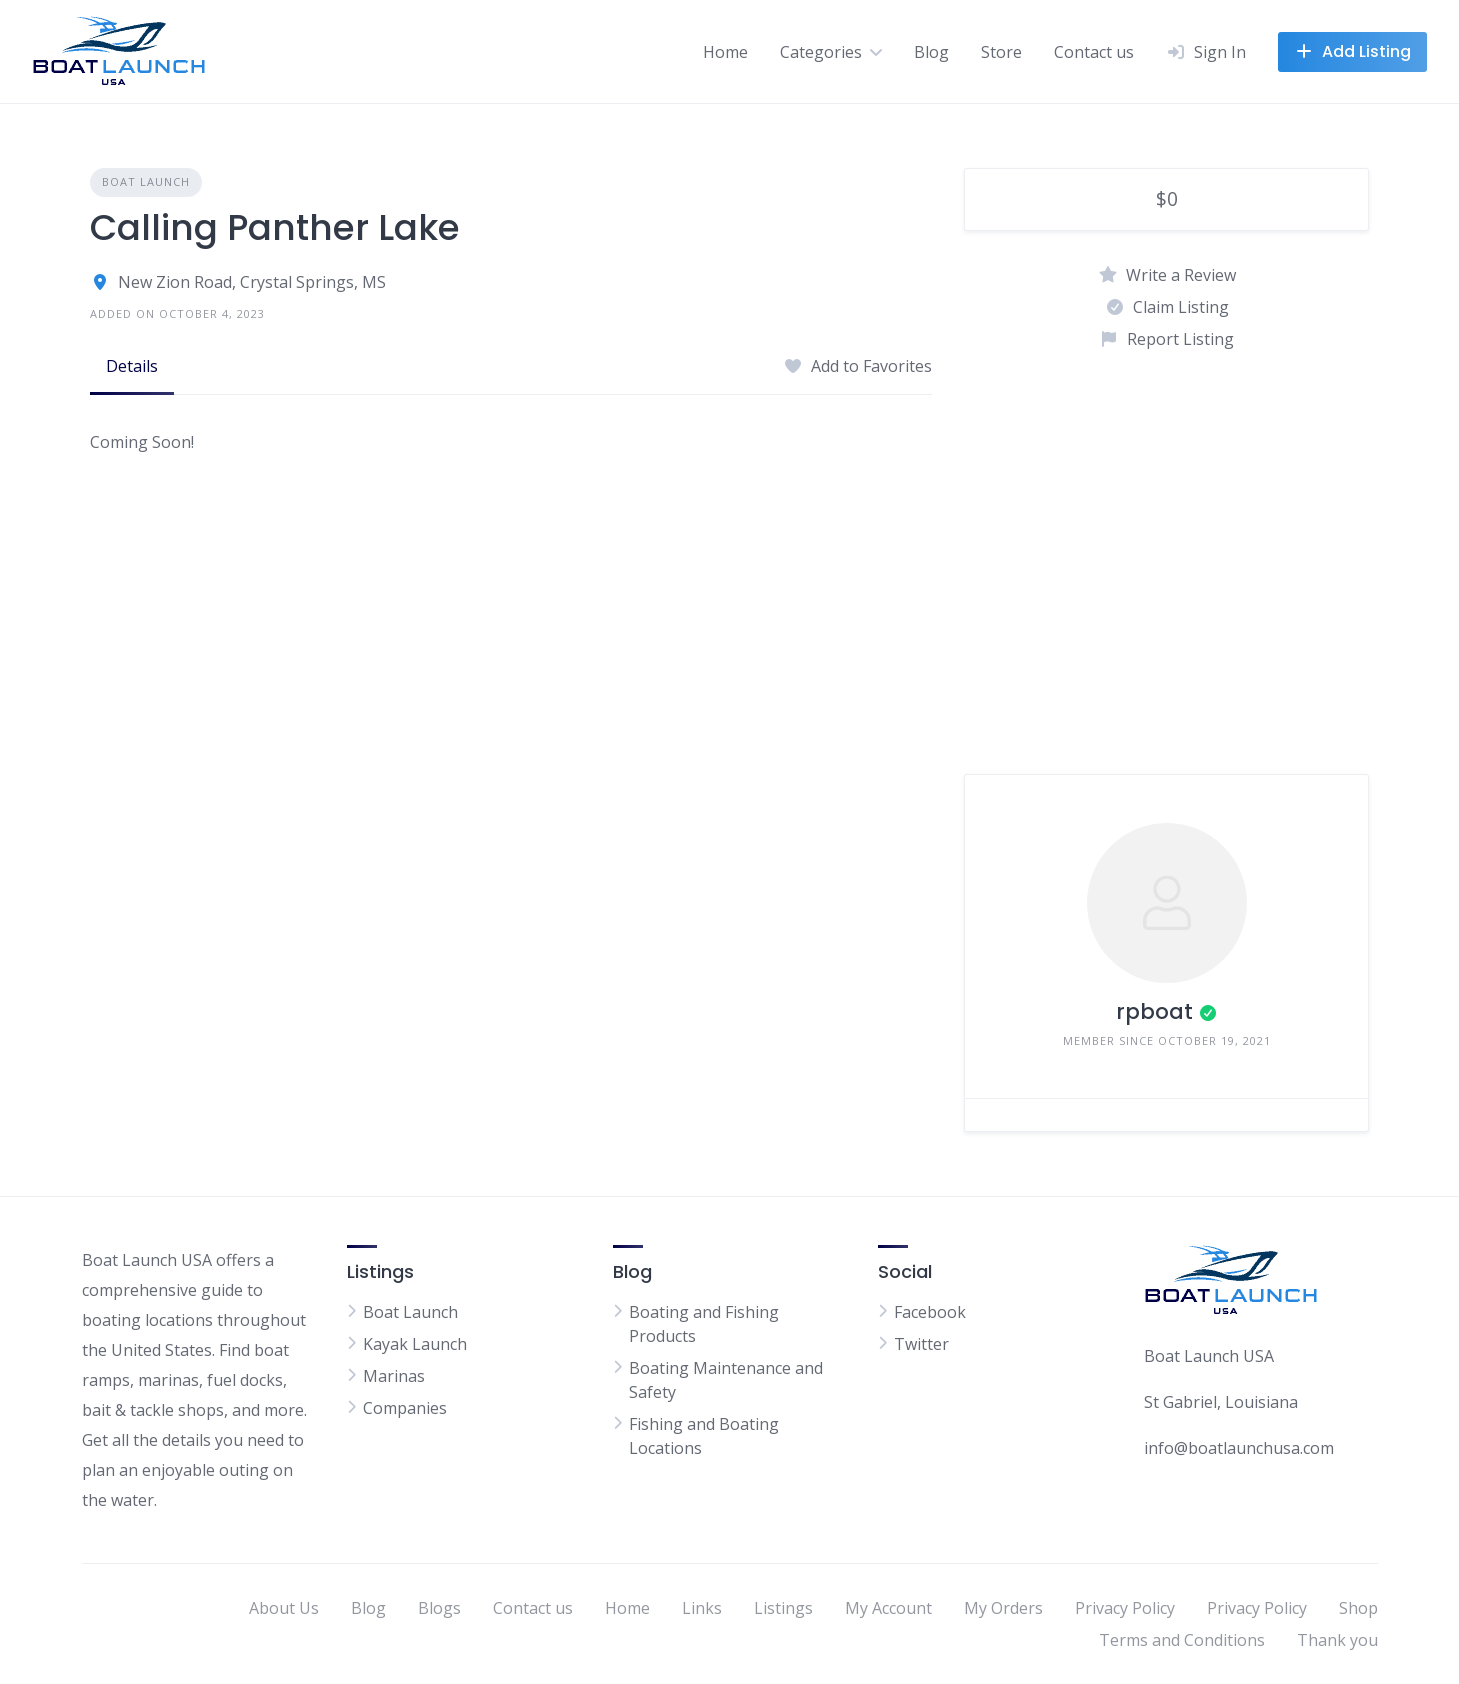 This screenshot has height=1684, width=1459. Describe the element at coordinates (405, 1408) in the screenshot. I see `Companies` at that location.